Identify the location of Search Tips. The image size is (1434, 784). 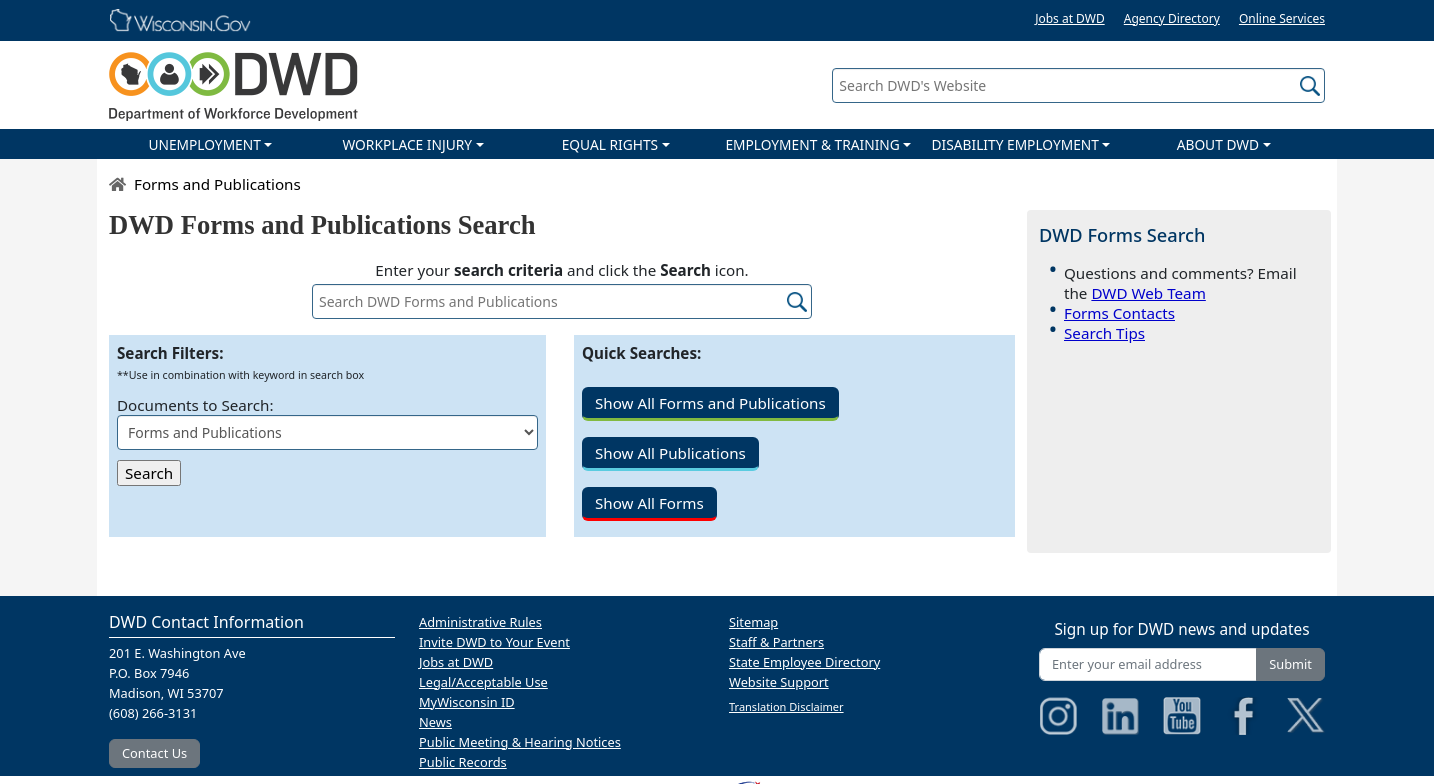
(1104, 333).